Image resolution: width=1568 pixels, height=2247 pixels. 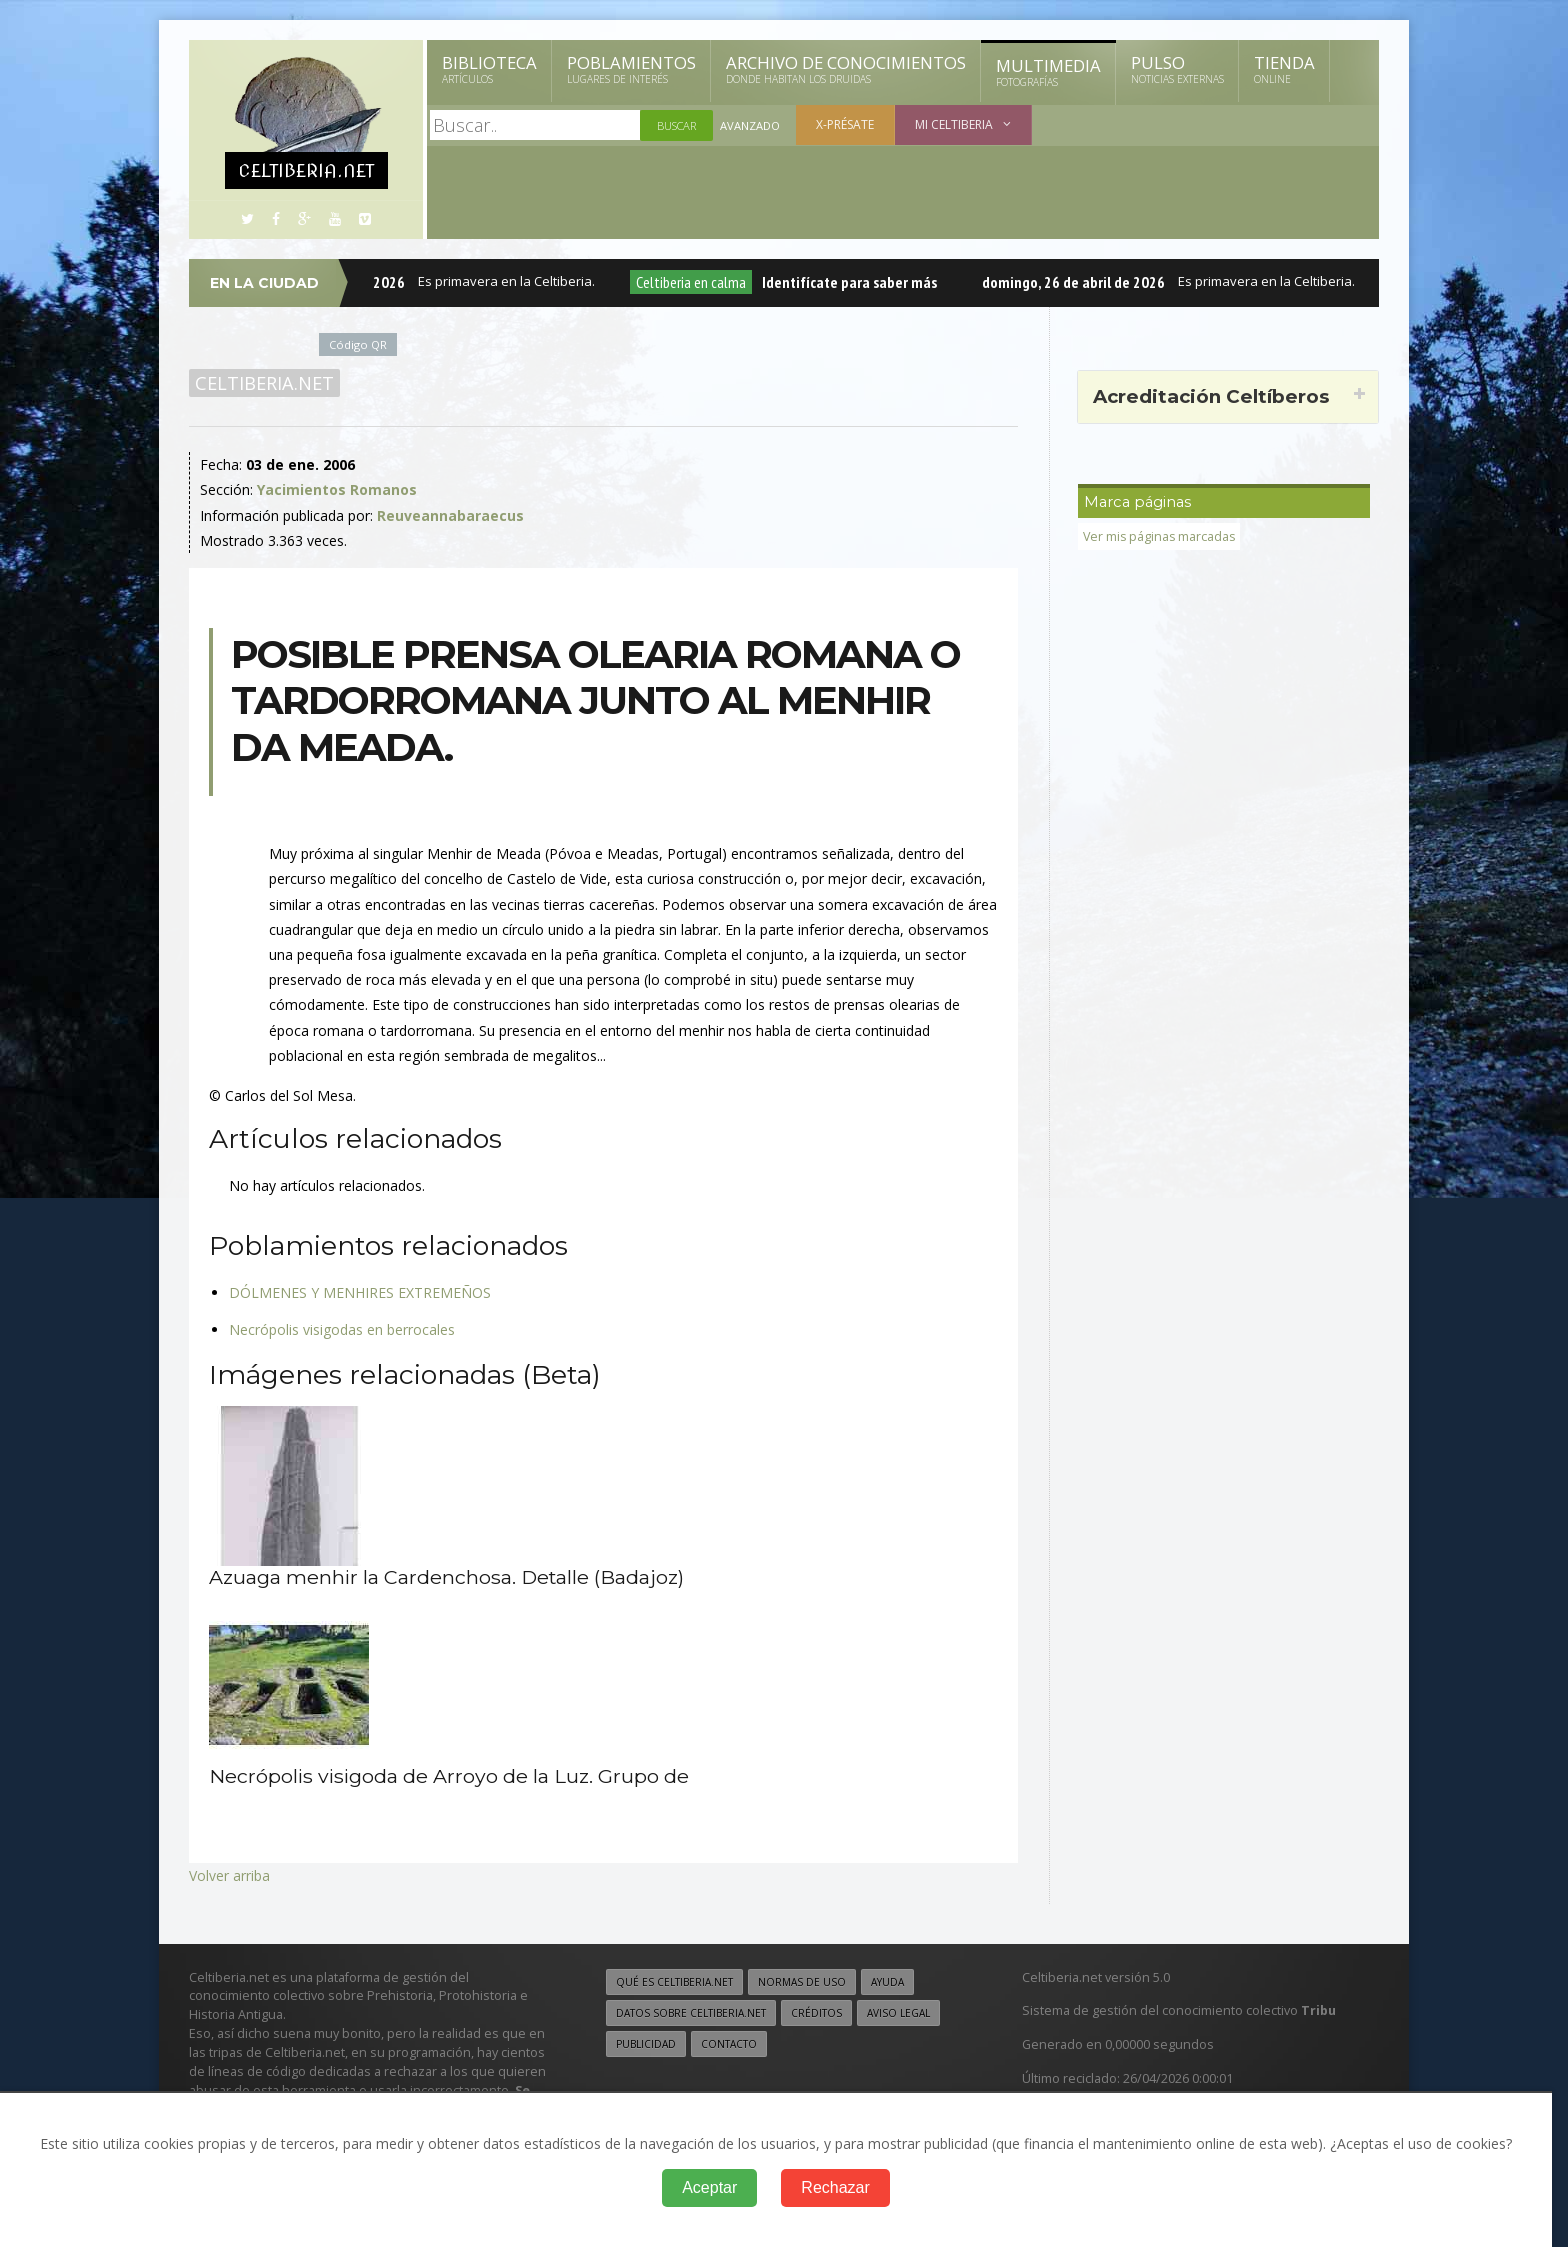 I want to click on Contacto, so click(x=729, y=2044).